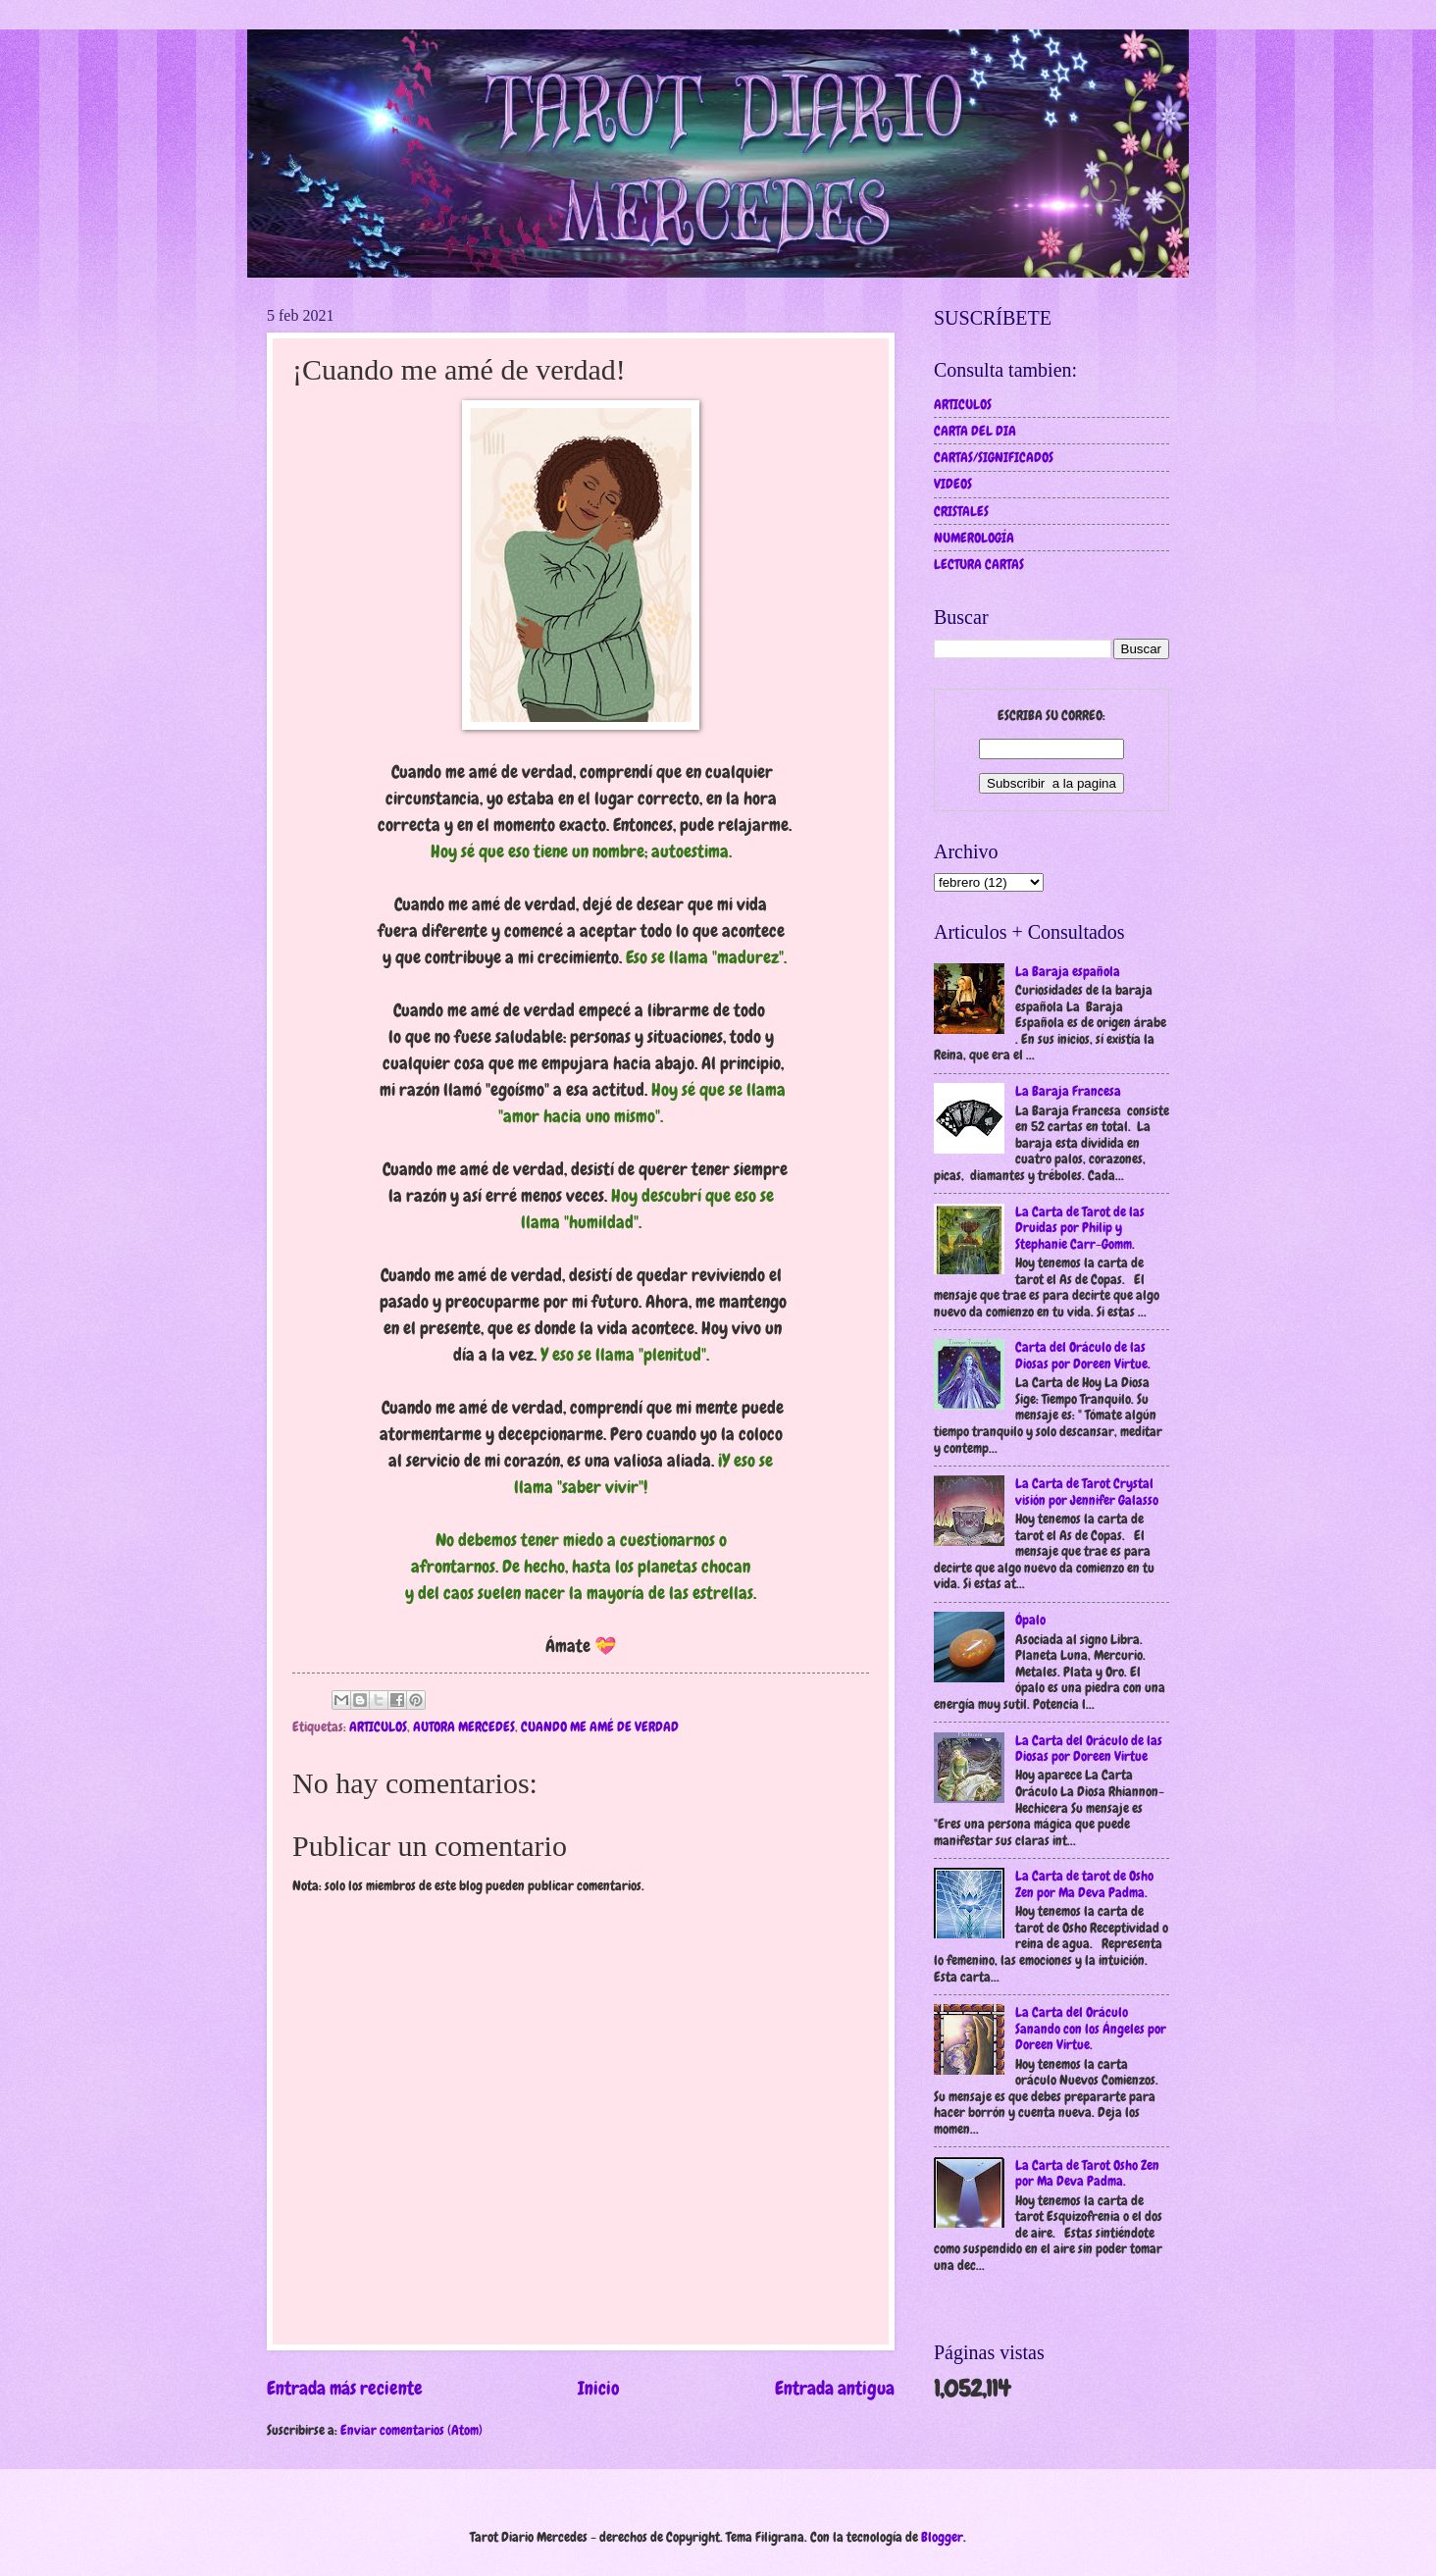 The height and width of the screenshot is (2576, 1436). I want to click on Enviar comentarios (Atom), so click(411, 2430).